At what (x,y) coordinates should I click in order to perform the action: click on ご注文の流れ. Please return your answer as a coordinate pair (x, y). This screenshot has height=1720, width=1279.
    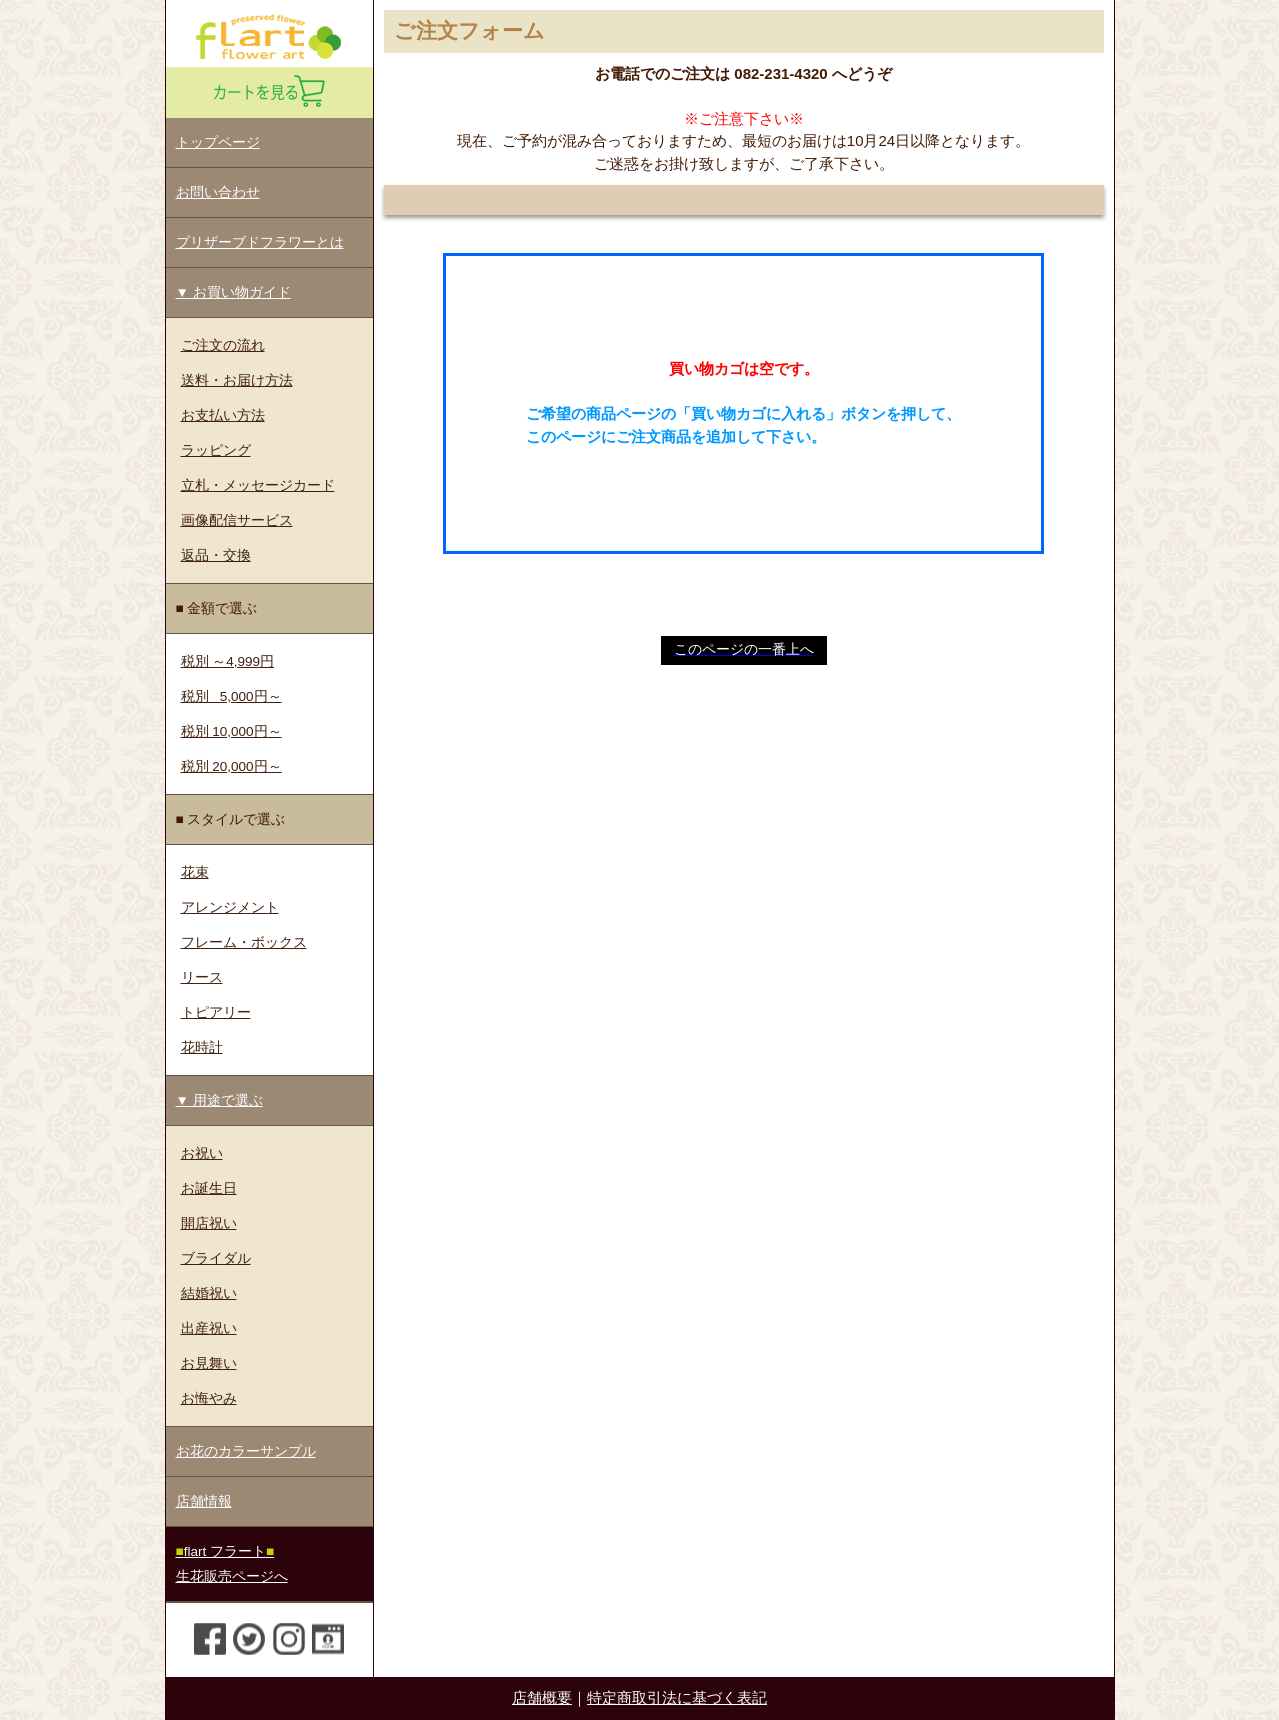
    Looking at the image, I should click on (223, 345).